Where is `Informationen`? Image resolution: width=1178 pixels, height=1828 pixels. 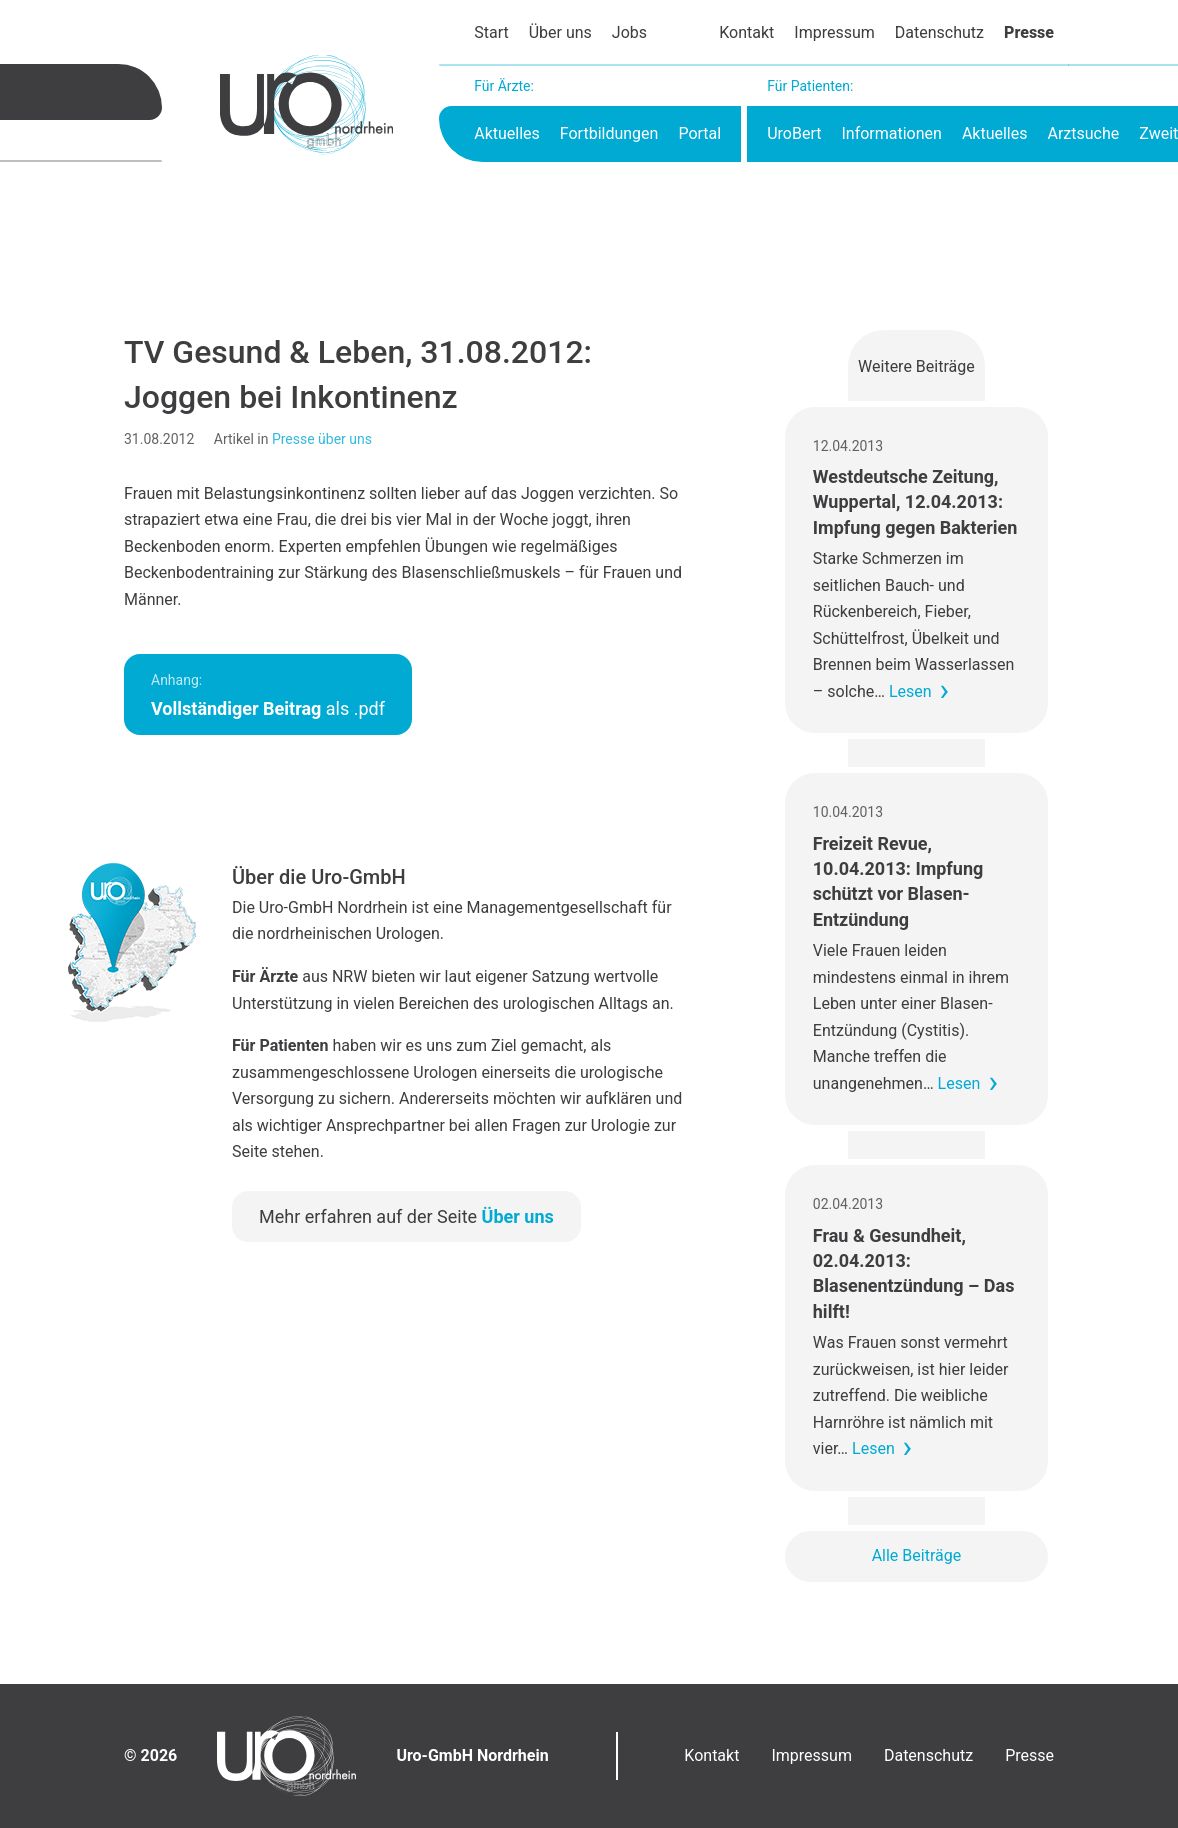 Informationen is located at coordinates (891, 133).